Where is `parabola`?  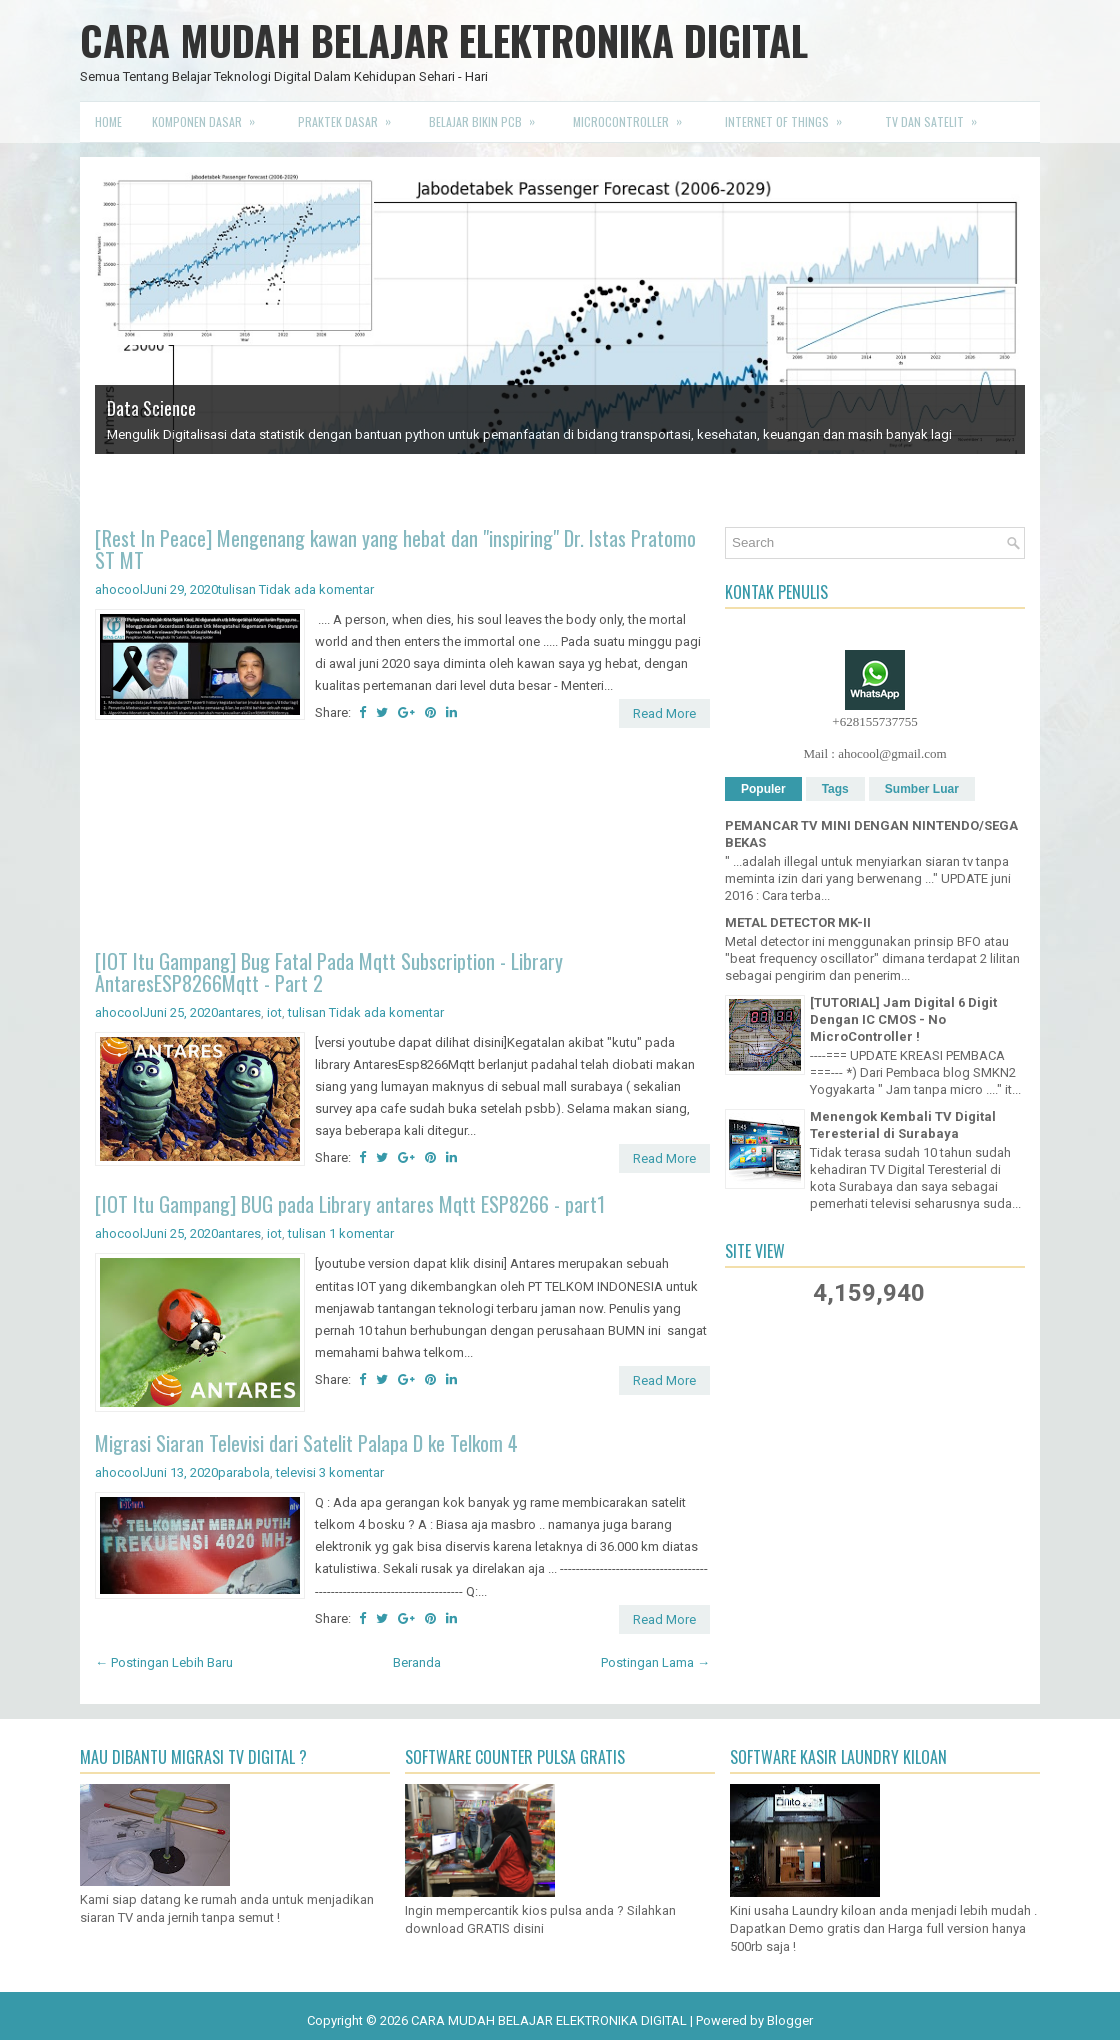
parabola is located at coordinates (244, 1472).